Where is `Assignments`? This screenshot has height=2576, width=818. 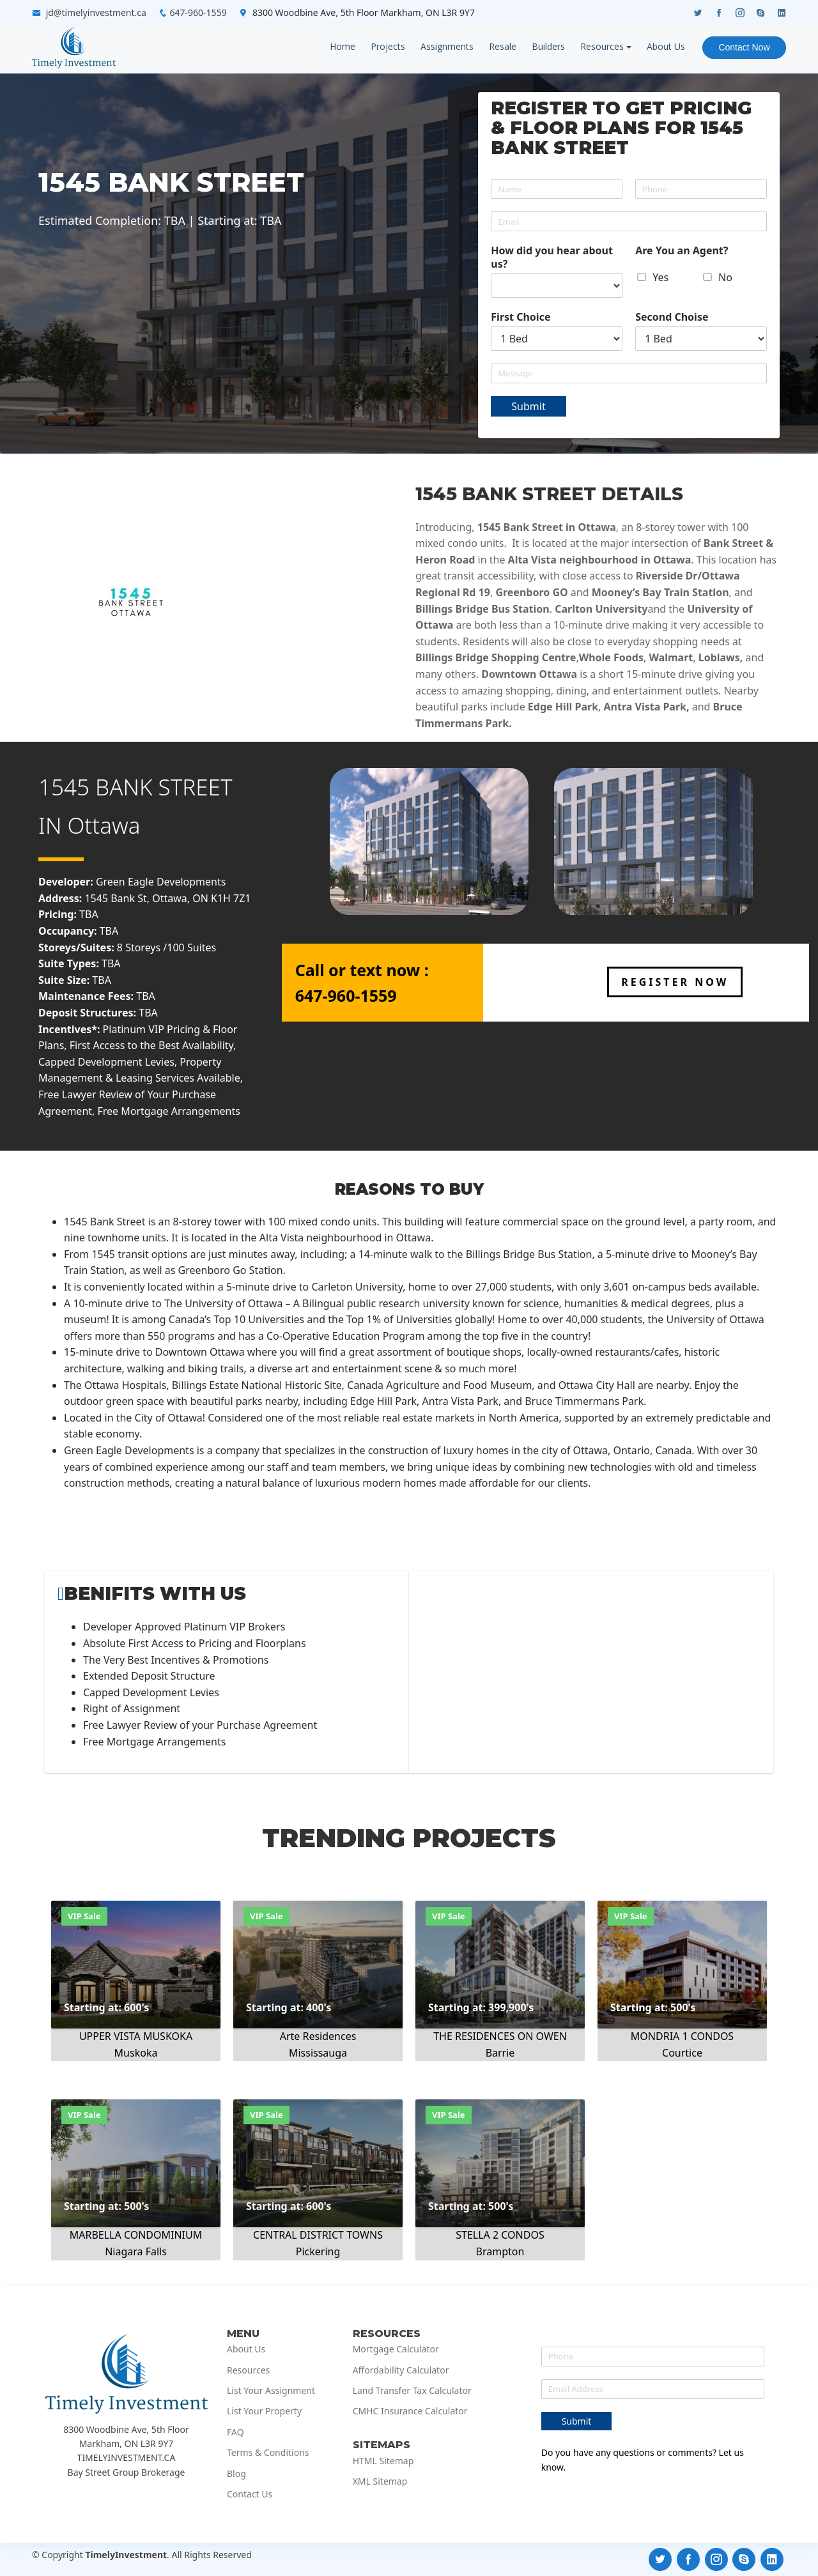 Assignments is located at coordinates (446, 46).